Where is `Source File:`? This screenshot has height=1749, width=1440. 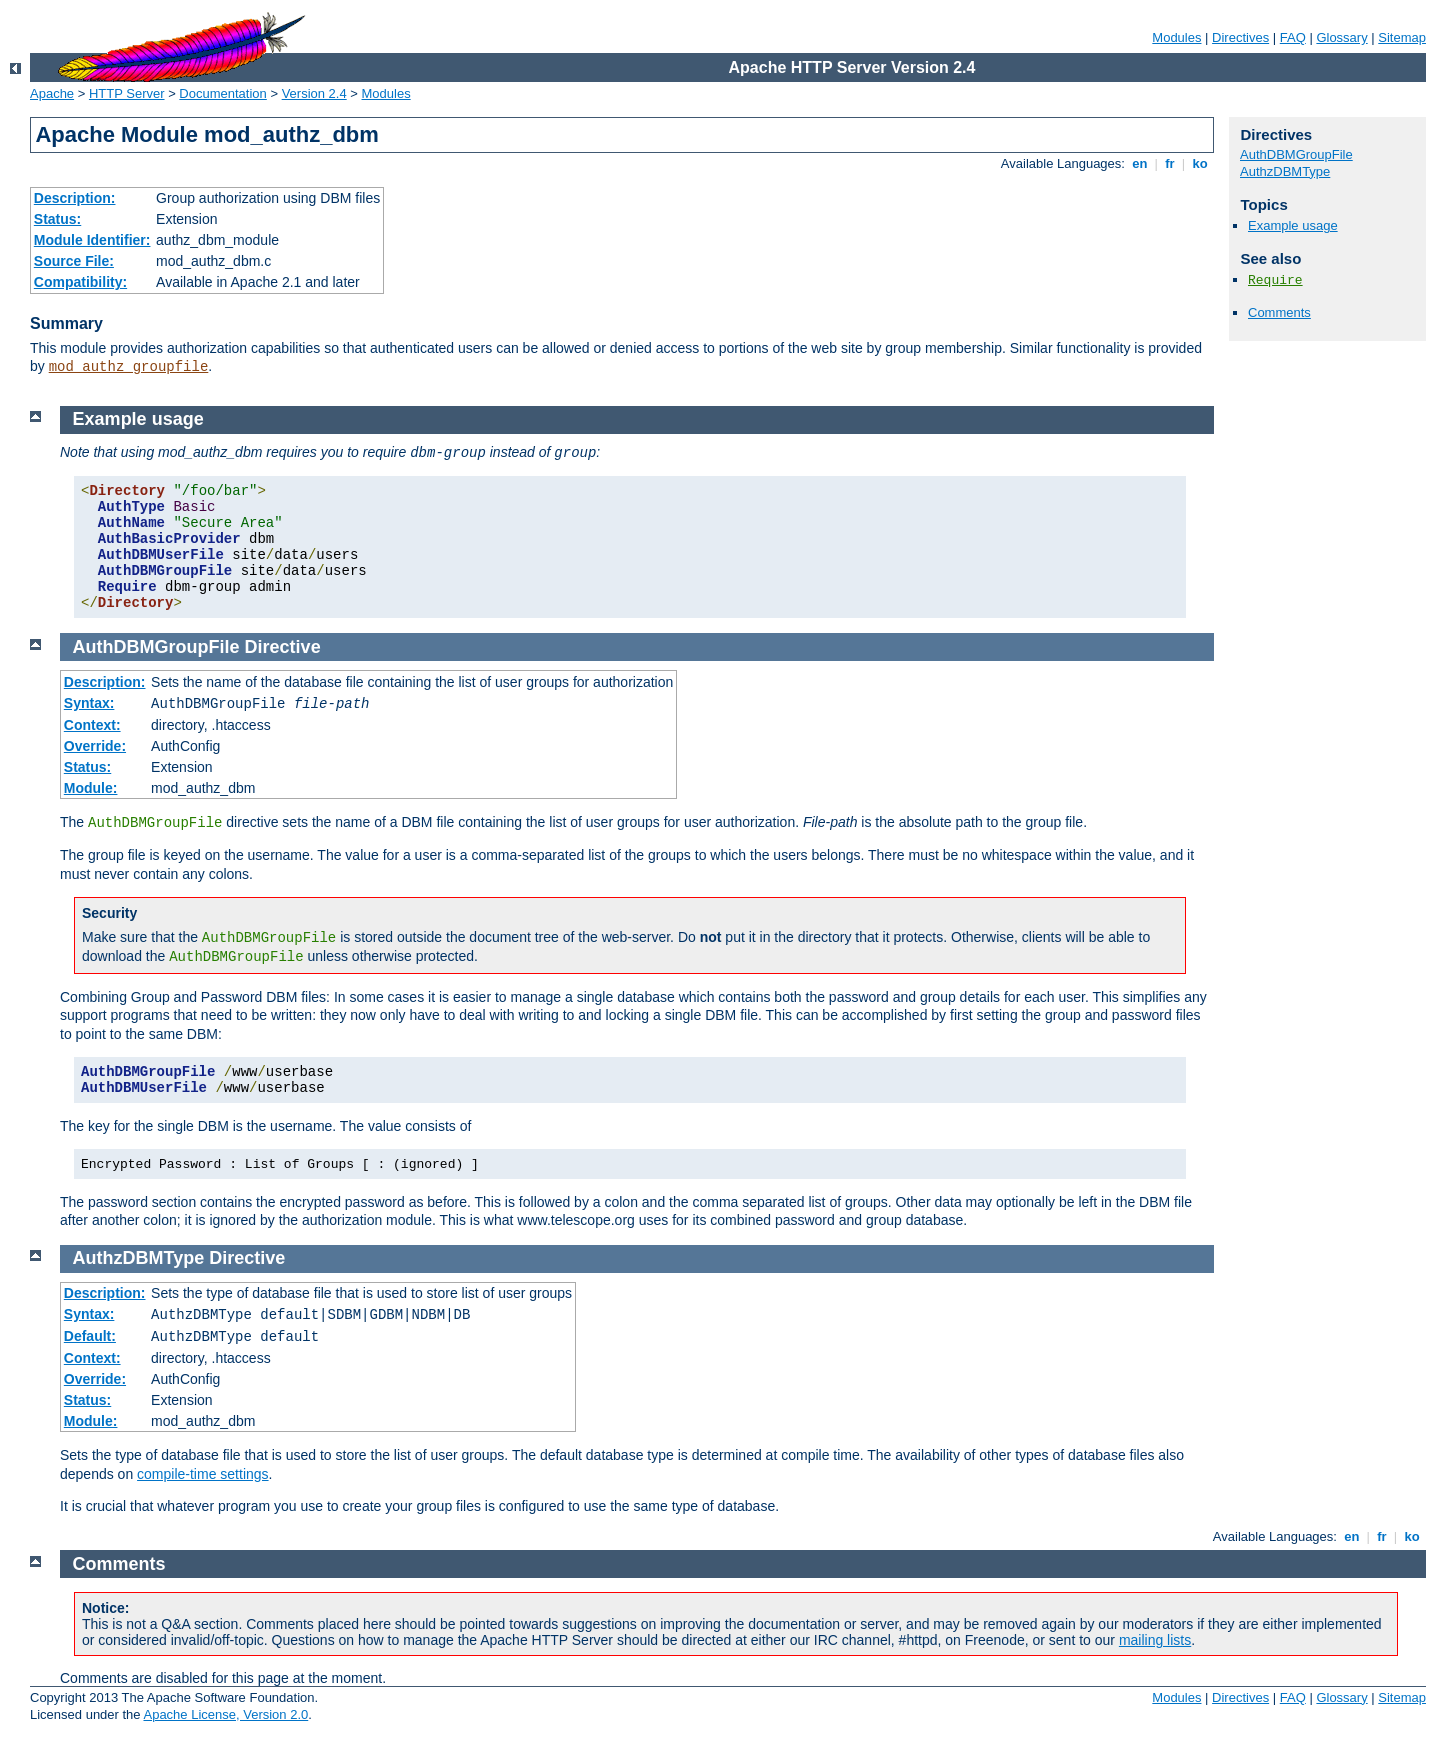
Source File: is located at coordinates (74, 261).